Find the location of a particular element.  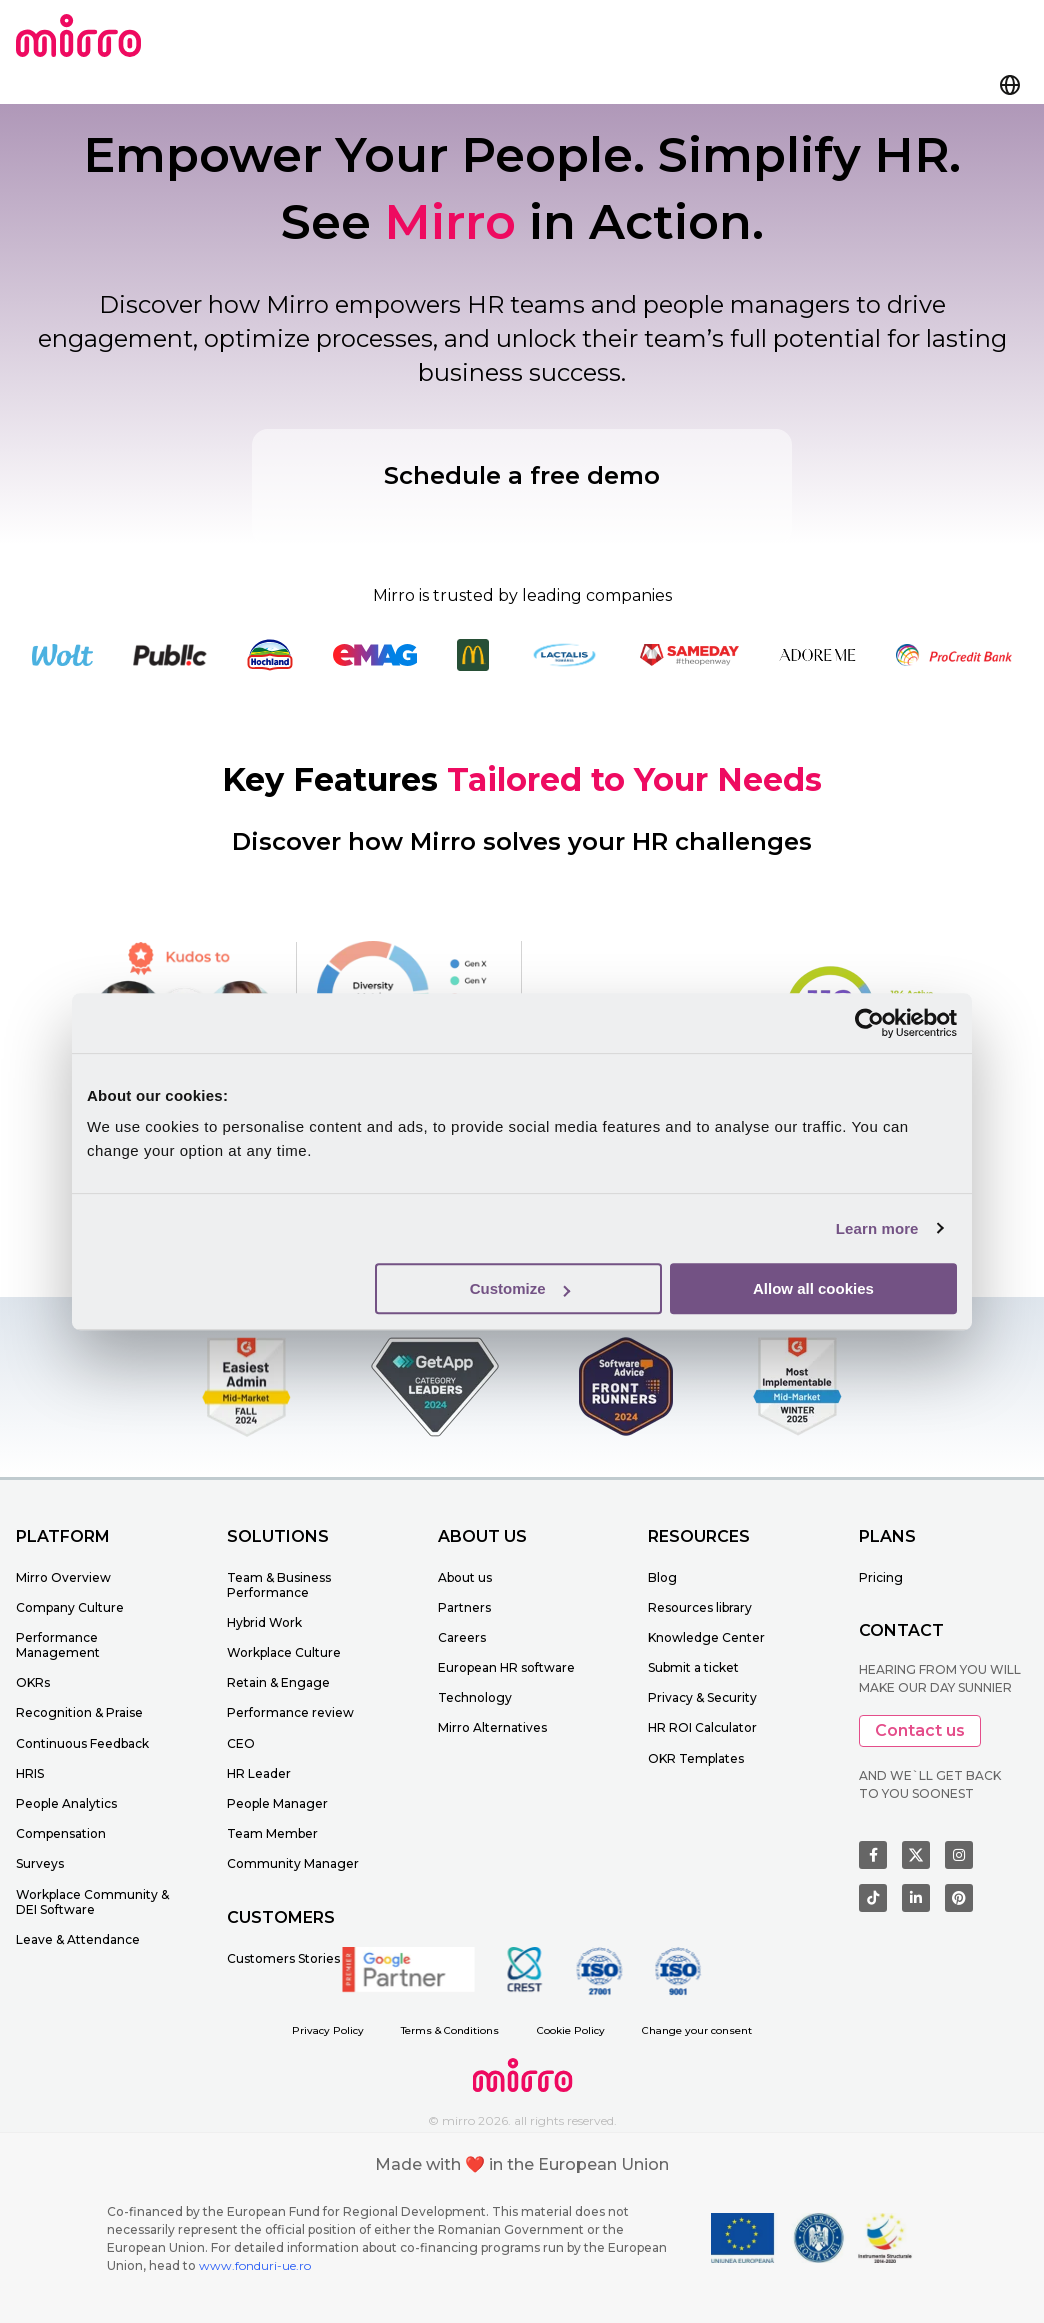

CEO [menuitem] is located at coordinates (241, 1743).